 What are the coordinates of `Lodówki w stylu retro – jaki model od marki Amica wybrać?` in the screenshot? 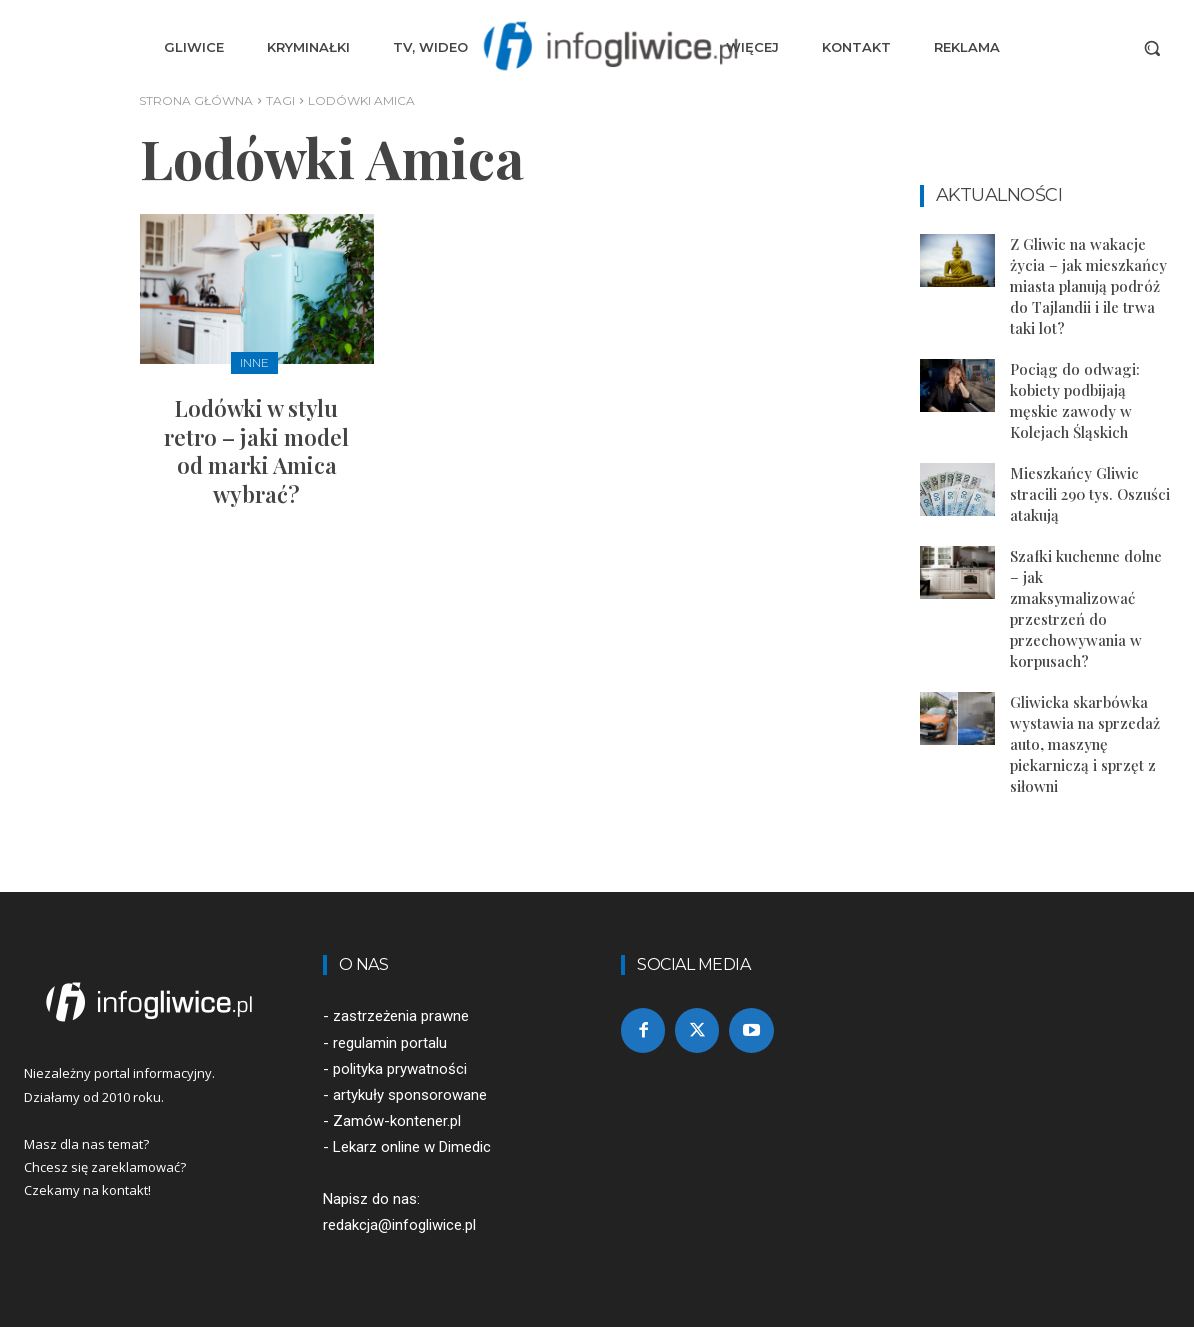 It's located at (256, 451).